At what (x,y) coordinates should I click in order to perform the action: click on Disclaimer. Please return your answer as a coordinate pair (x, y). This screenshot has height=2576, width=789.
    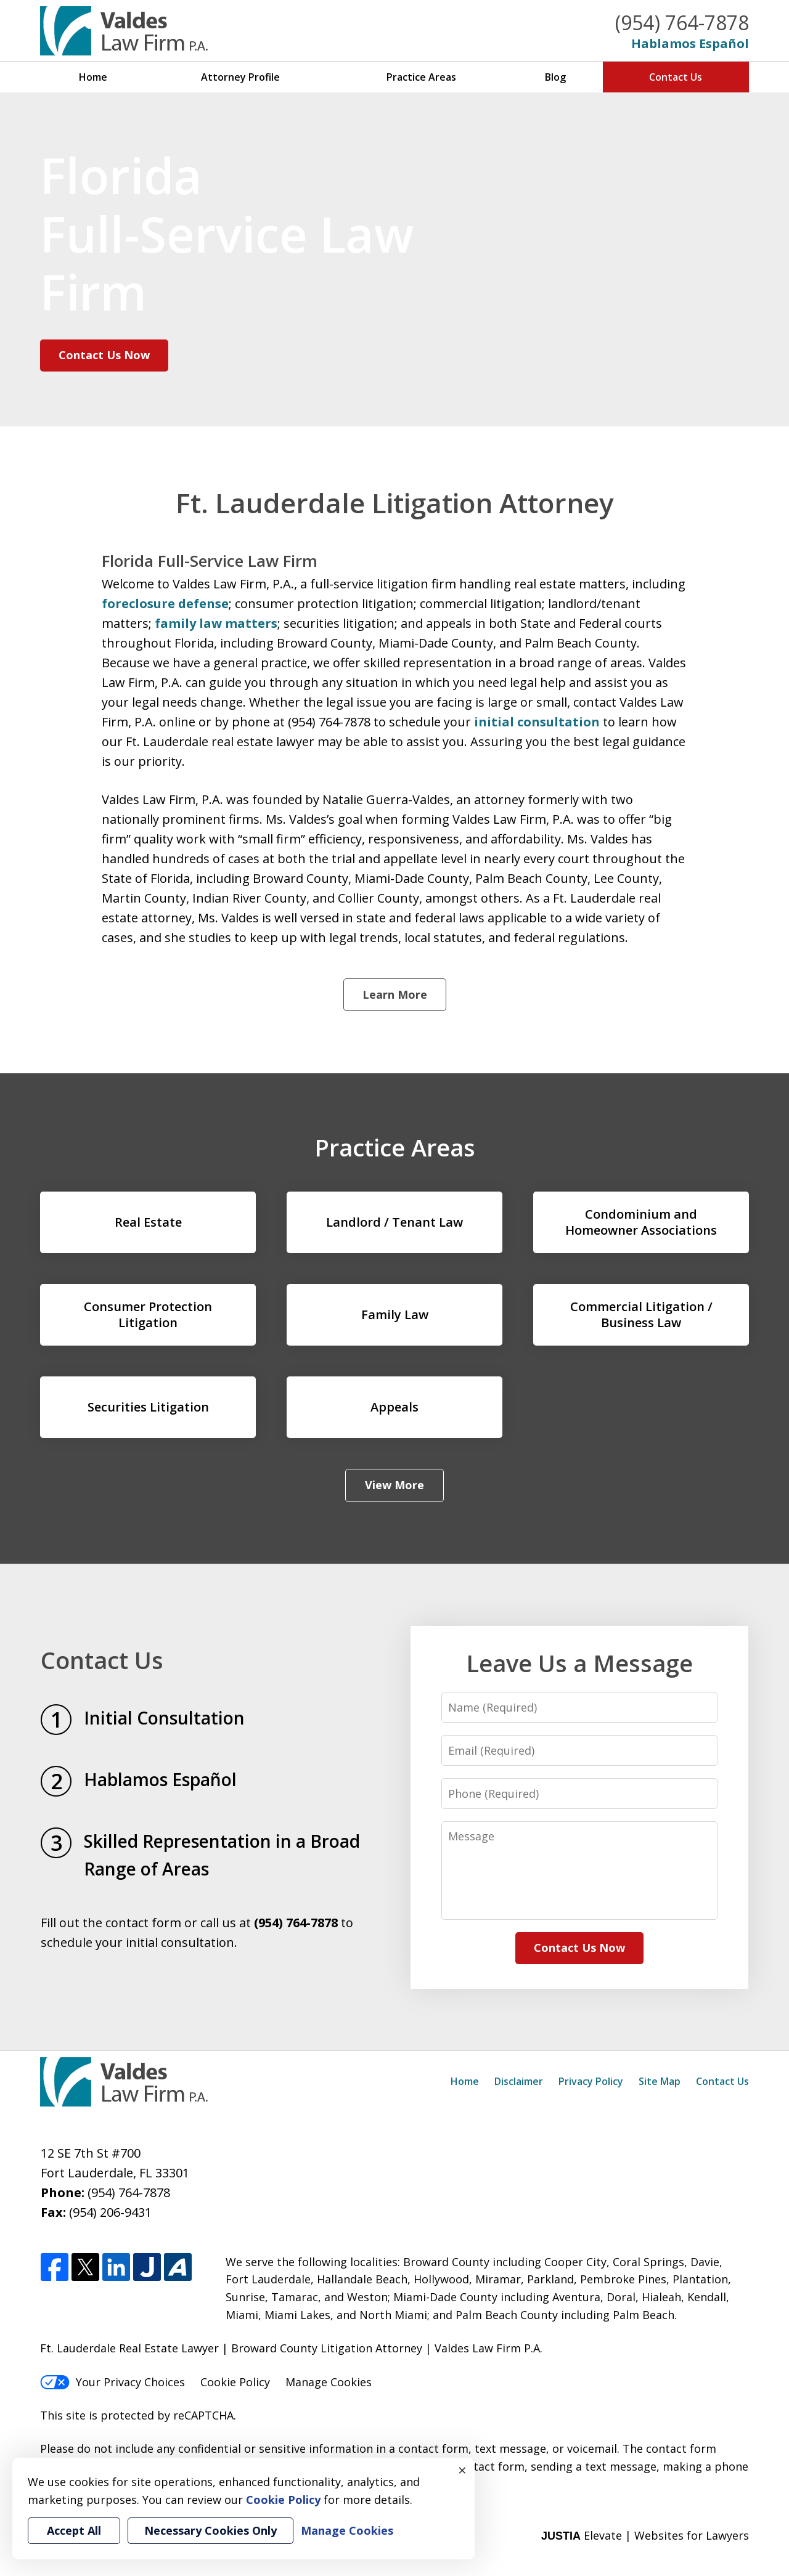
    Looking at the image, I should click on (518, 2081).